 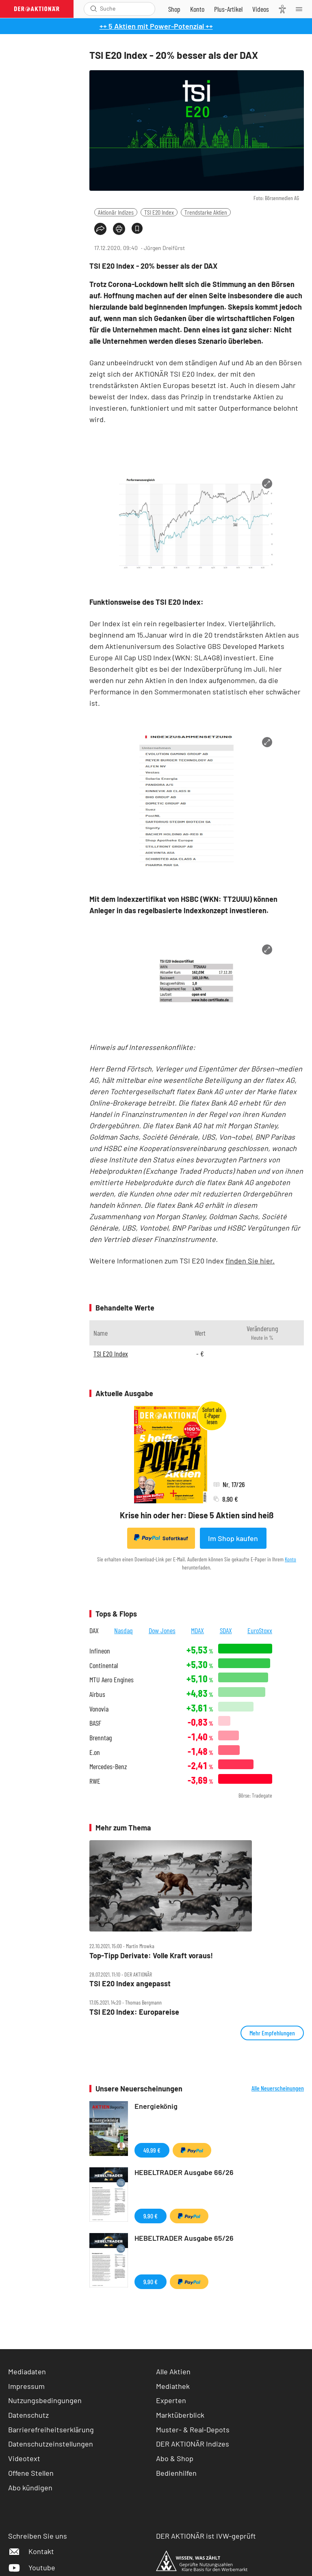 What do you see at coordinates (196, 1515) in the screenshot?
I see `Krise hin oder her: Diese 5 Aktien sind heiß` at bounding box center [196, 1515].